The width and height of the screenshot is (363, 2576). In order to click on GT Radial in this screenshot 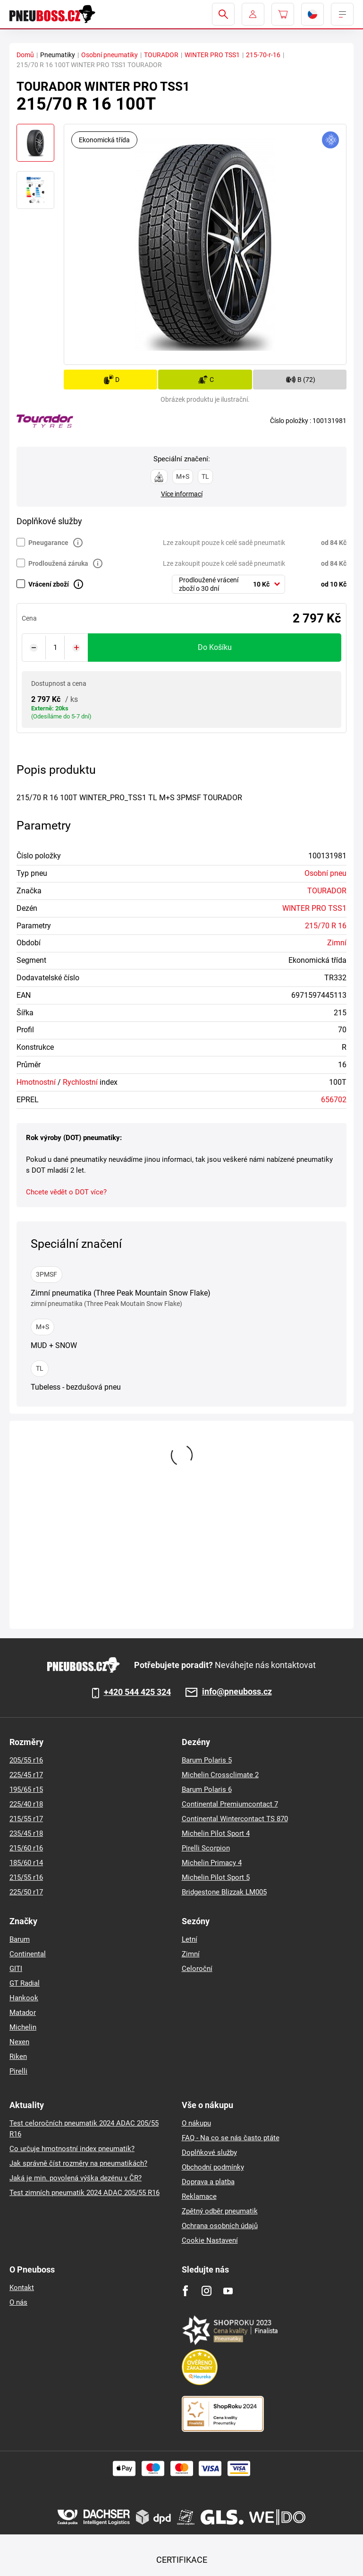, I will do `click(24, 1983)`.